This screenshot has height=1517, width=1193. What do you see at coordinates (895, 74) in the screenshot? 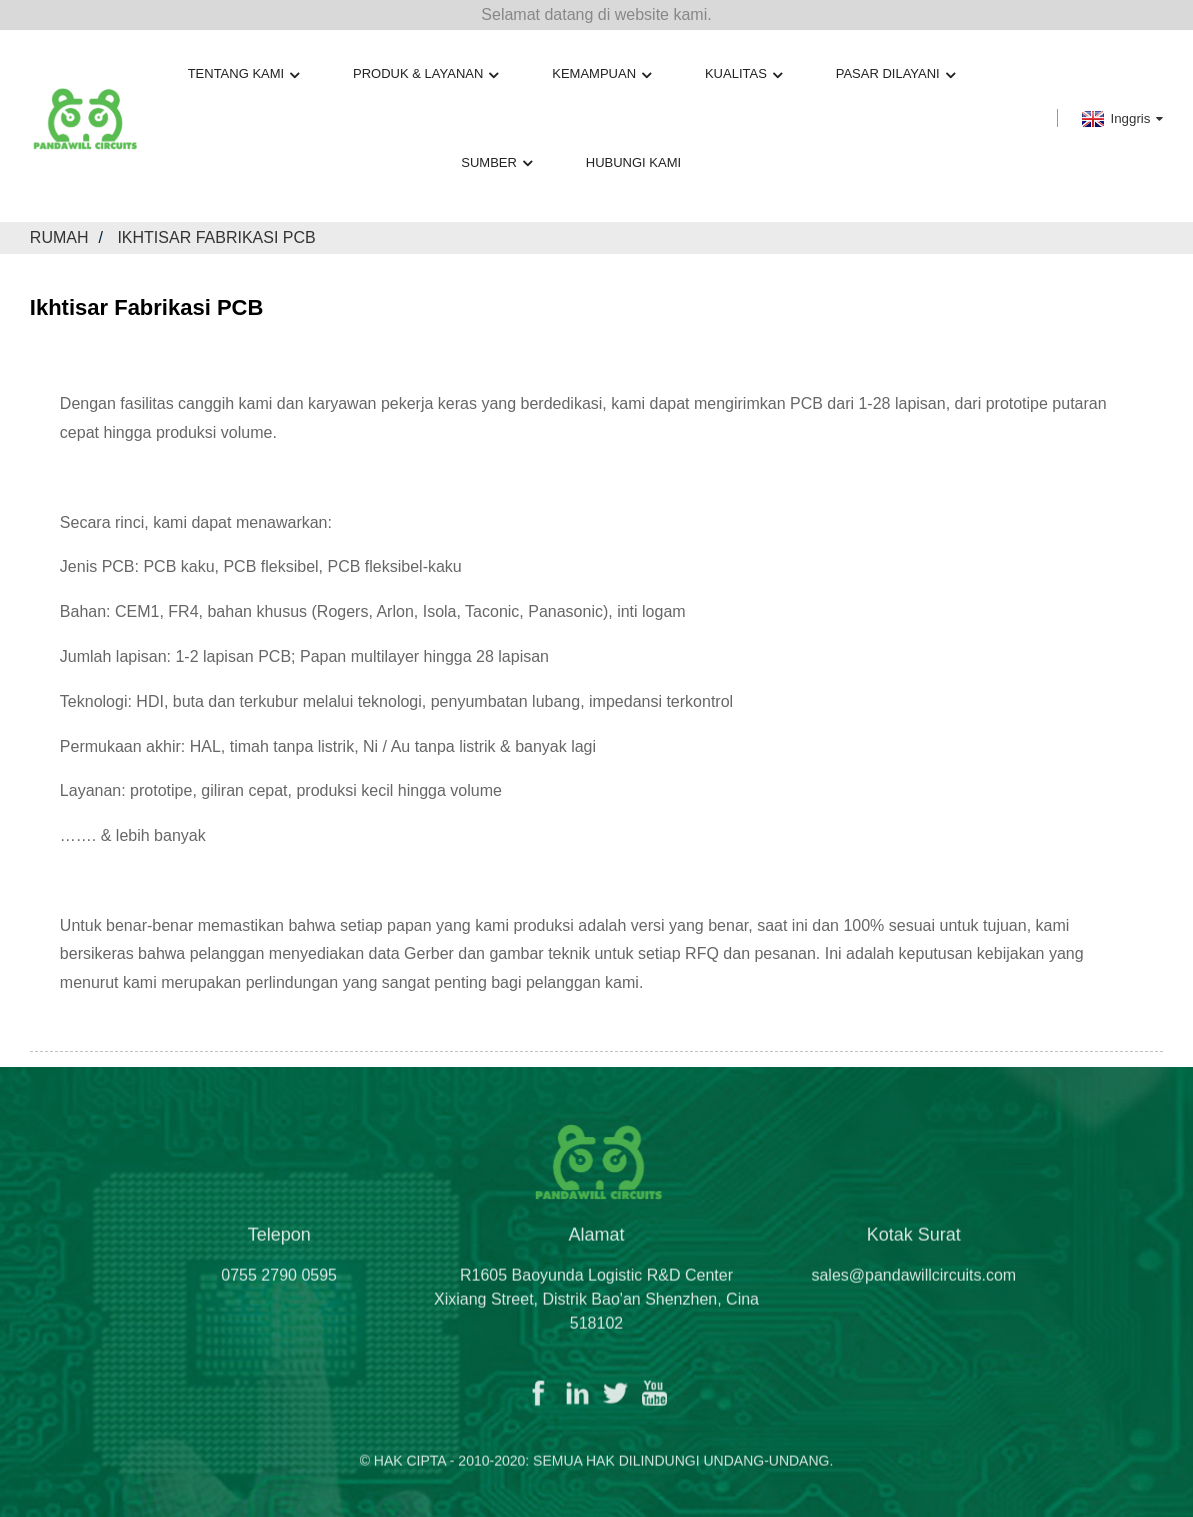
I see `Pasar Dilayani` at bounding box center [895, 74].